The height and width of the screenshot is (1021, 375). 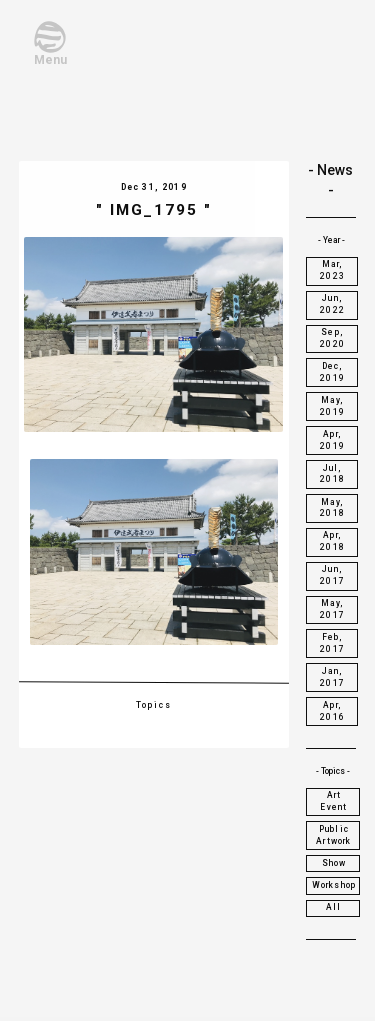 What do you see at coordinates (333, 801) in the screenshot?
I see `Art Event` at bounding box center [333, 801].